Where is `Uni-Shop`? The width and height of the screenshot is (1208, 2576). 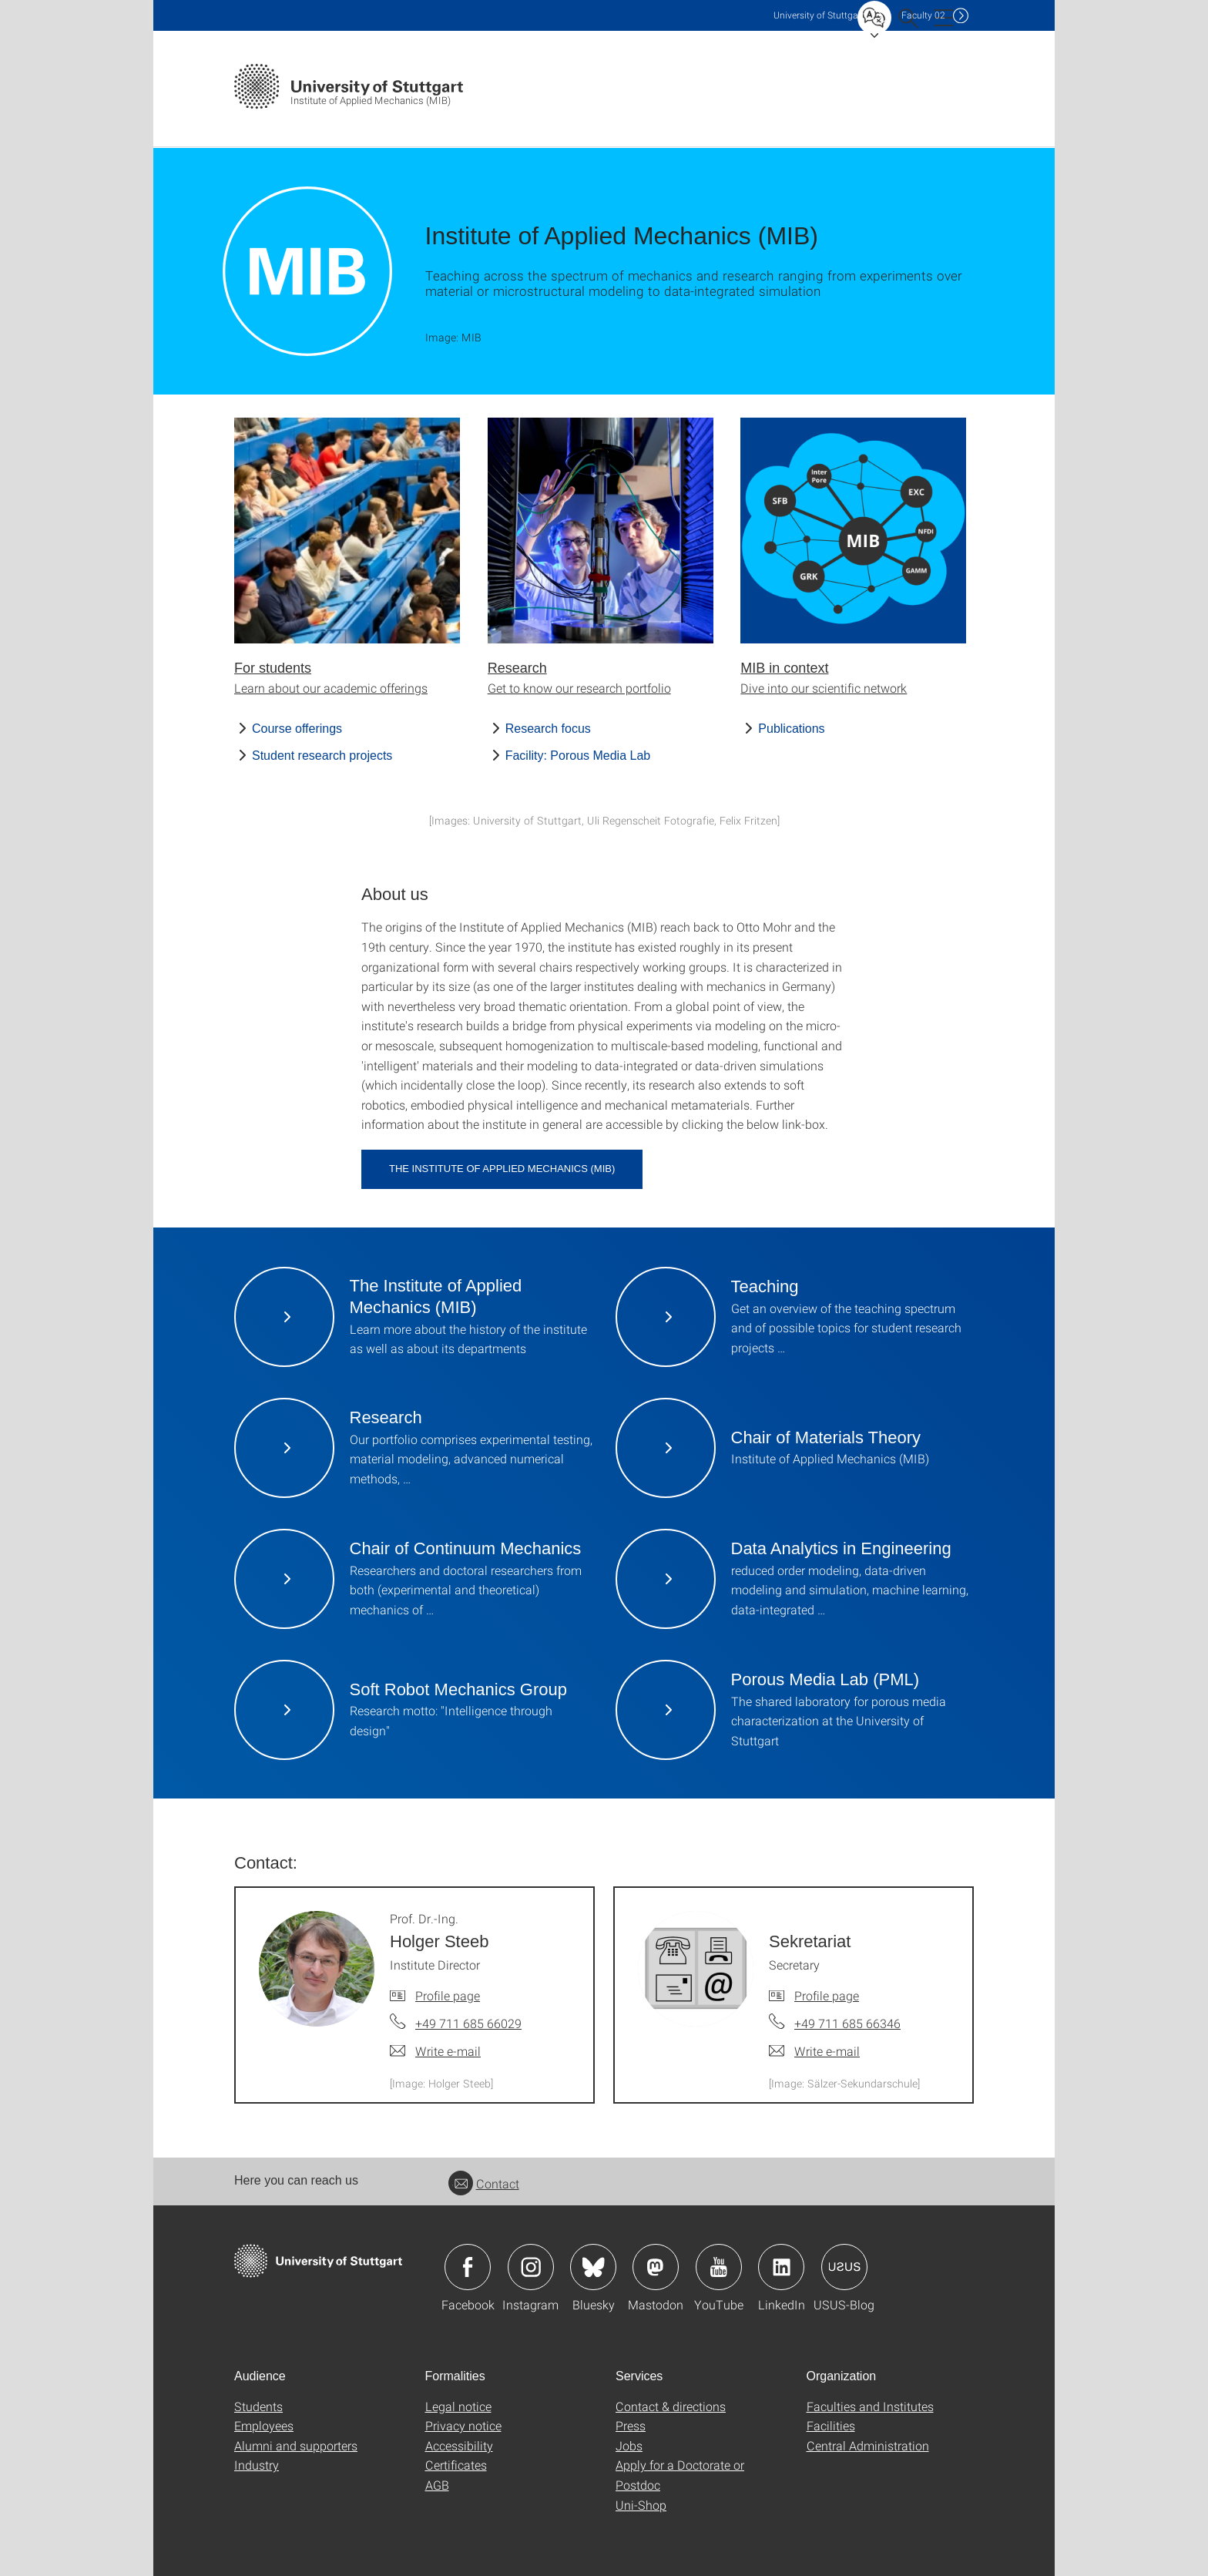
Uni-Shop is located at coordinates (641, 2505).